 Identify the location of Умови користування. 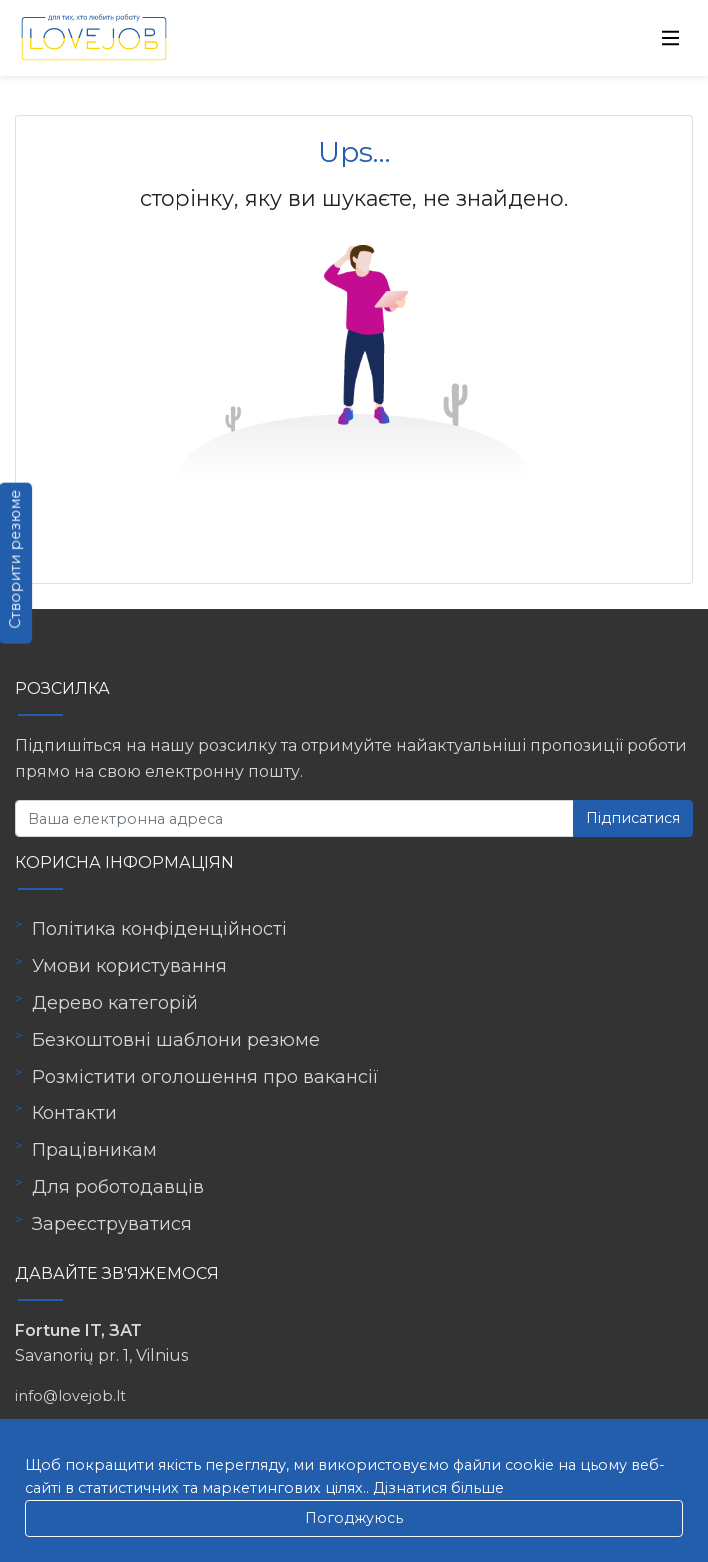
(129, 966).